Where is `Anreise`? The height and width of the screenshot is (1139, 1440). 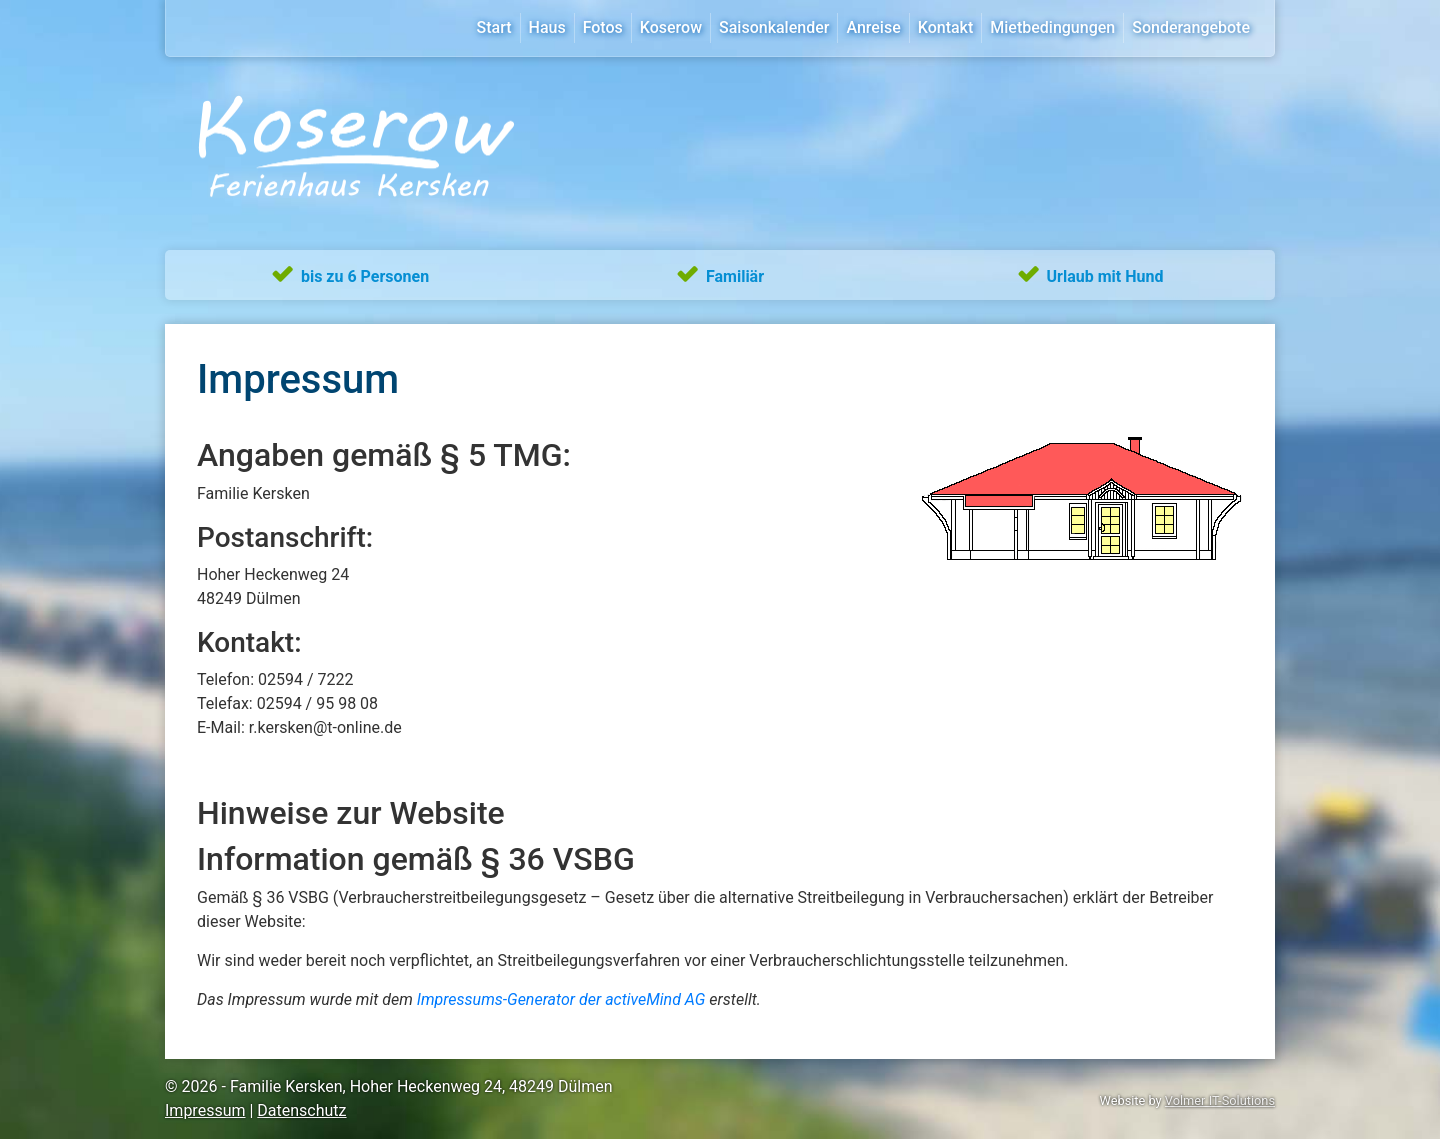 Anreise is located at coordinates (873, 27).